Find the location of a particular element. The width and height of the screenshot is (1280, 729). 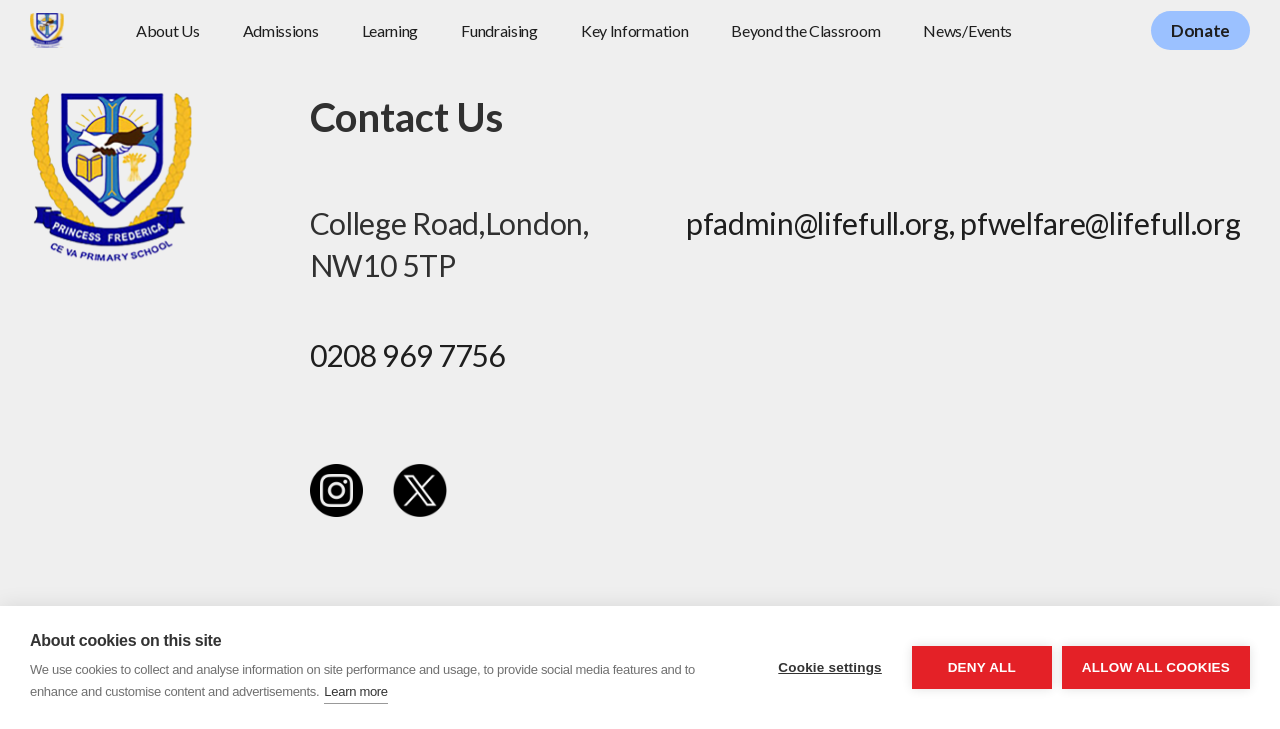

Key Information is located at coordinates (634, 30).